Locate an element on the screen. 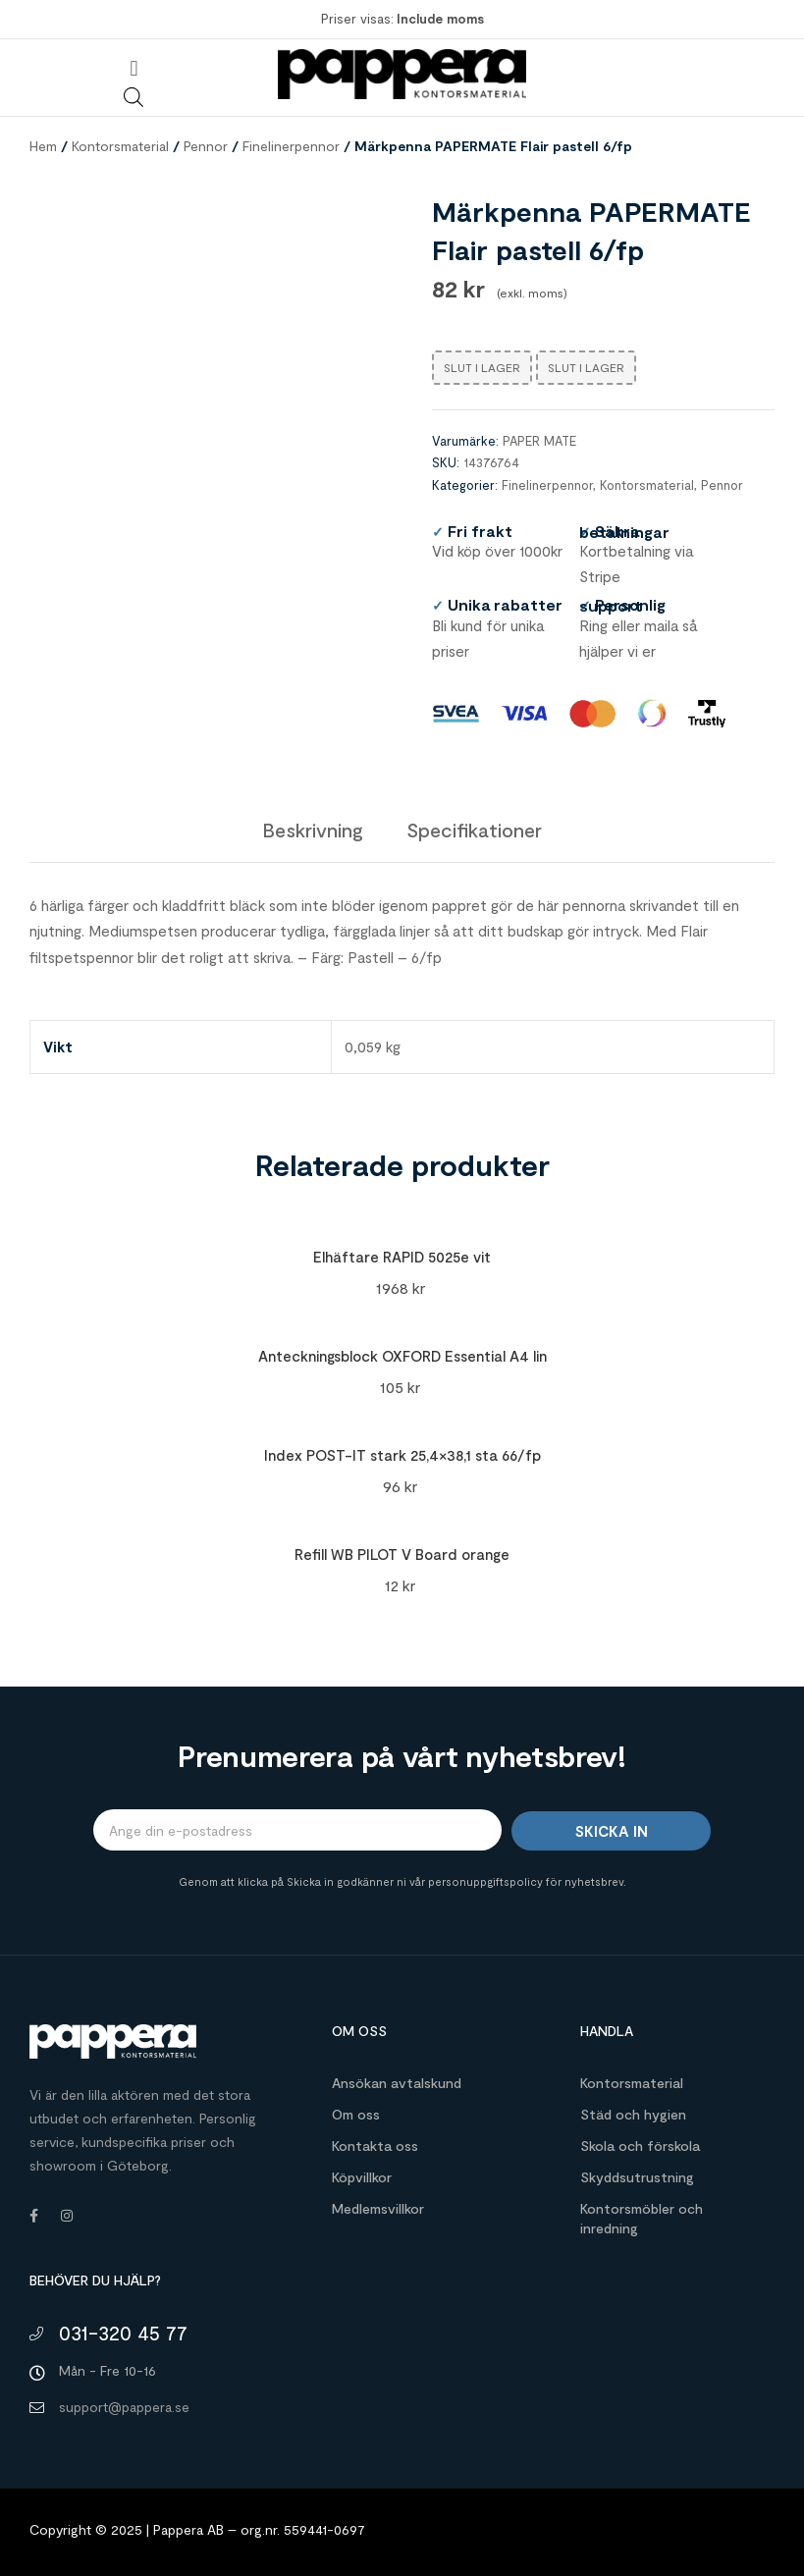  Index POST-IT stark 25,4×38,1 sta 66/fp is located at coordinates (402, 1455).